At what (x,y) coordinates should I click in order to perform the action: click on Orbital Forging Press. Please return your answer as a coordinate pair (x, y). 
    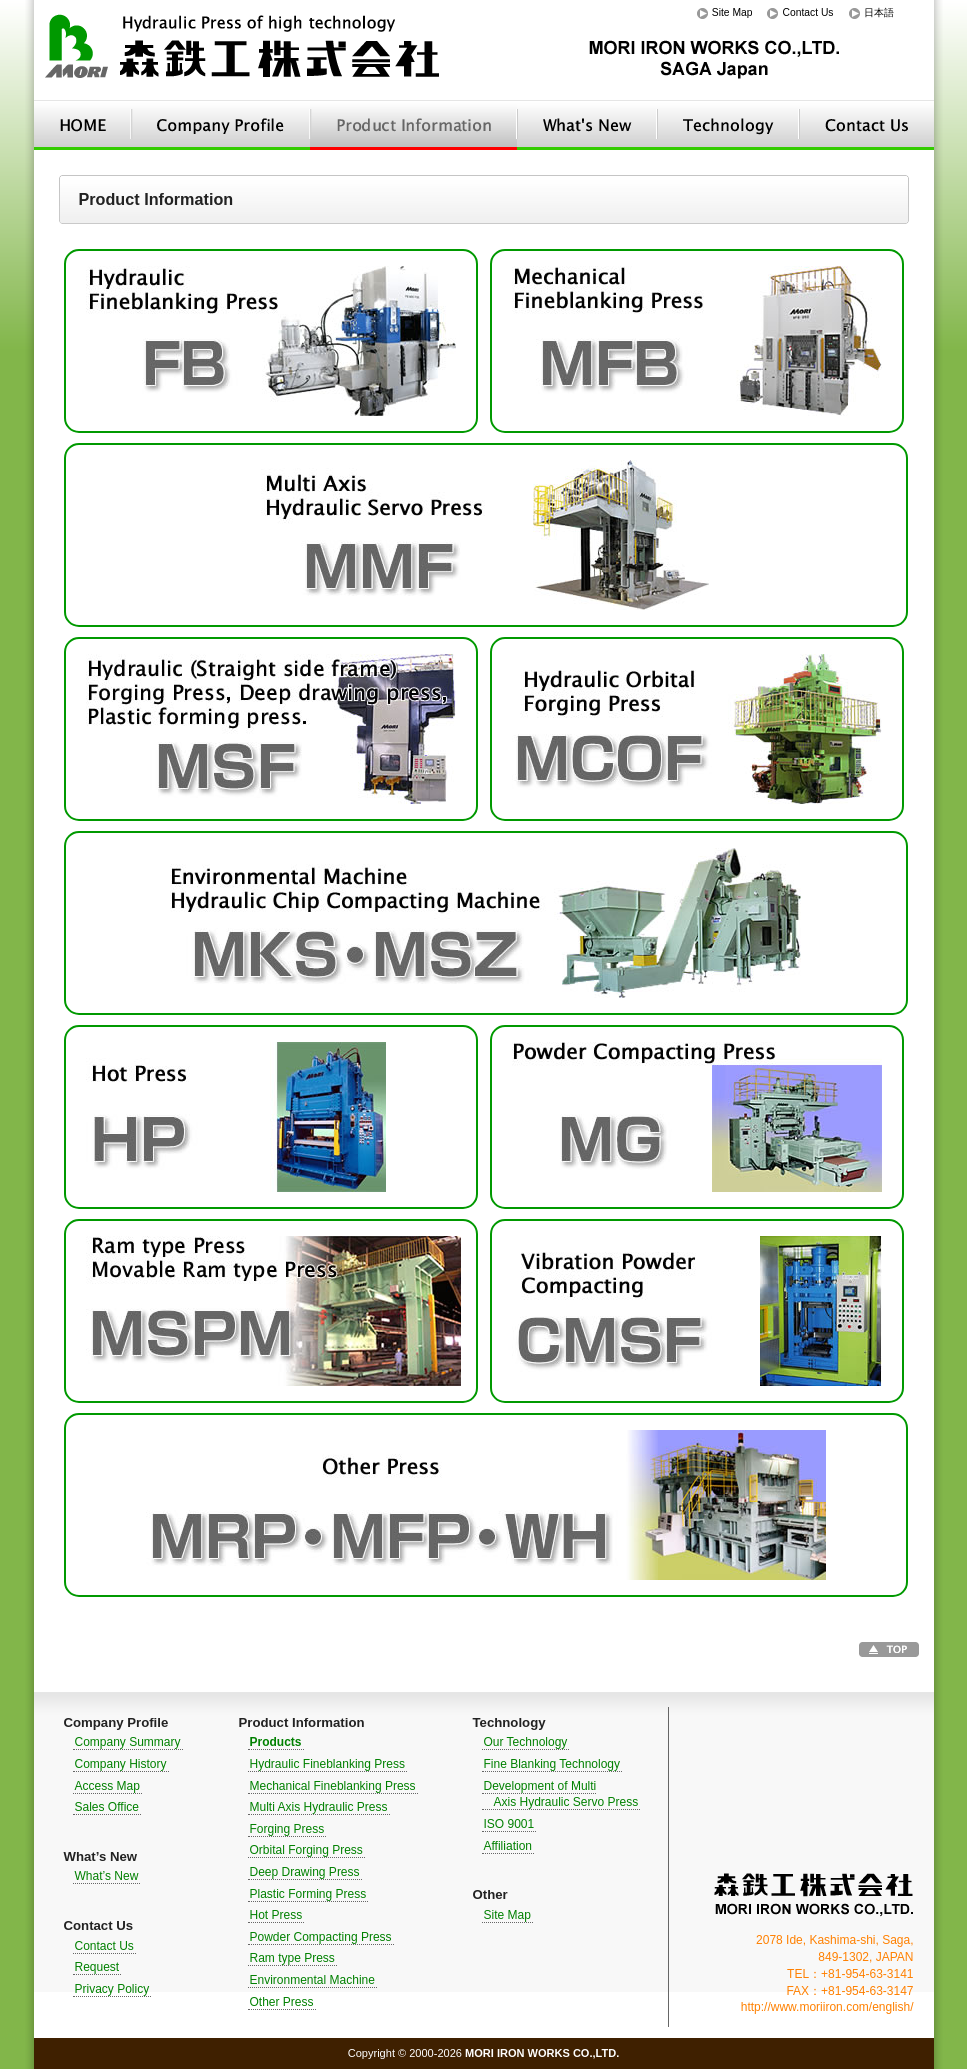
    Looking at the image, I should click on (306, 1850).